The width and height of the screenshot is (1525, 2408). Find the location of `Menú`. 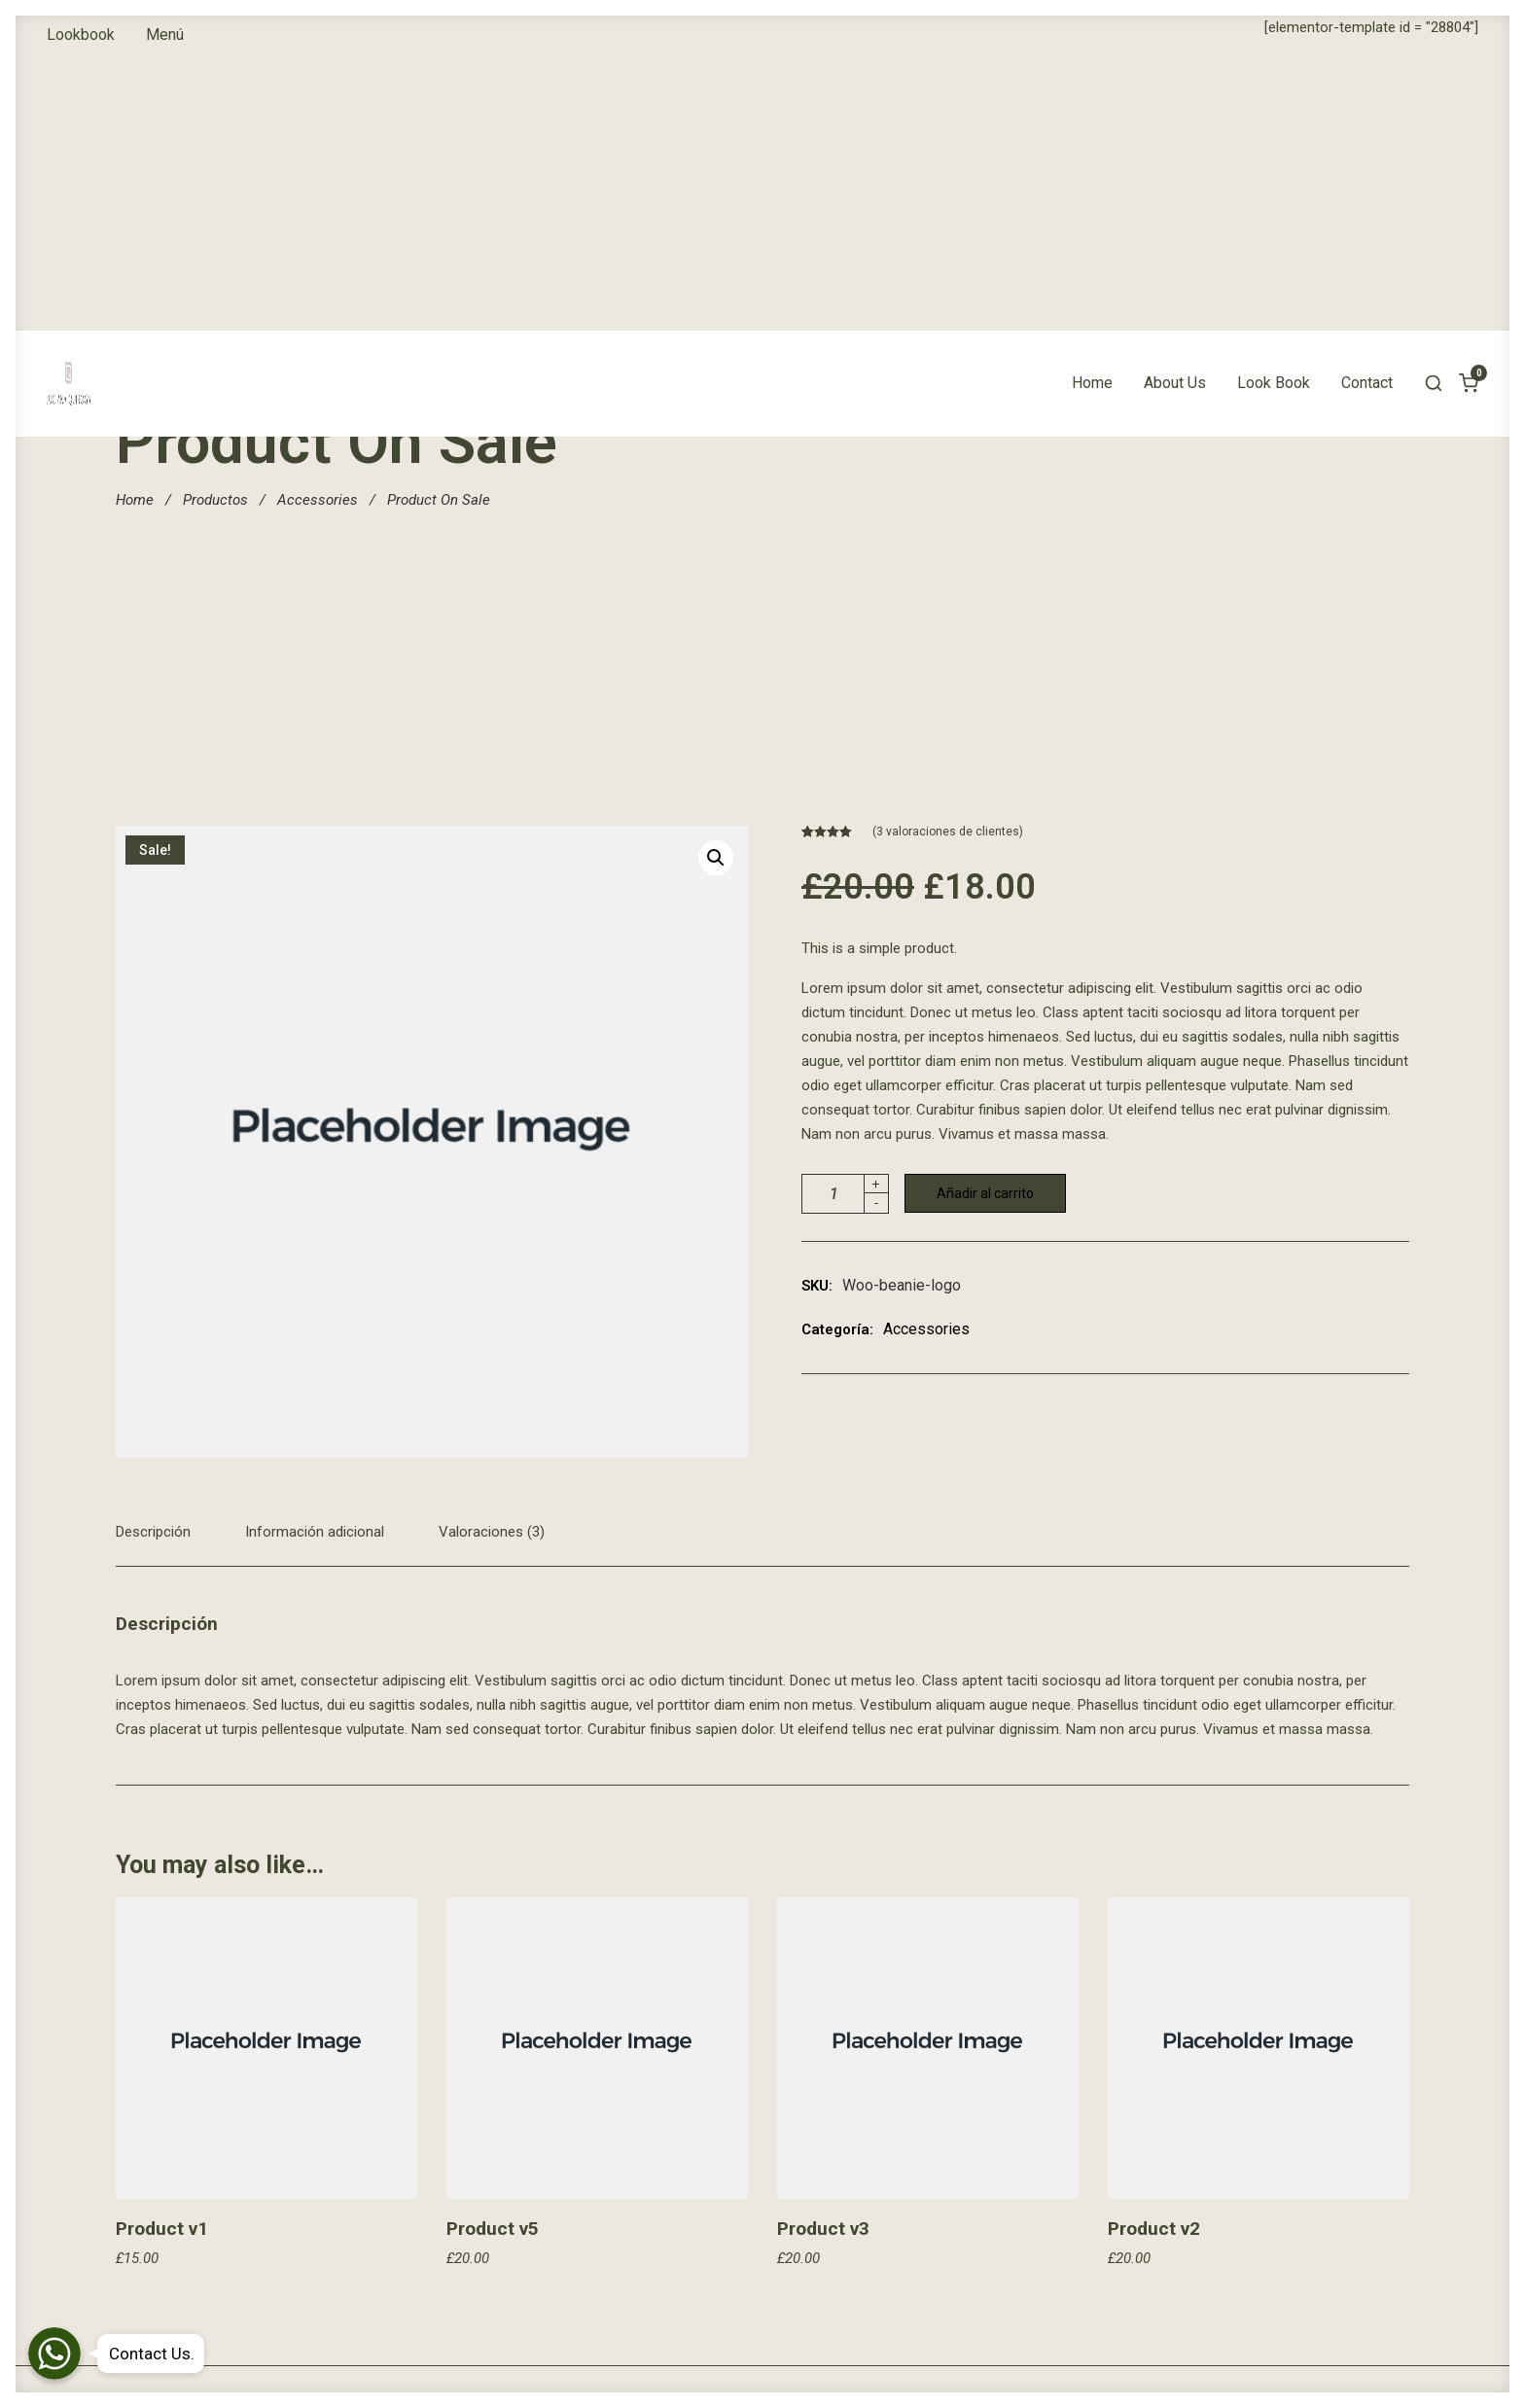

Menú is located at coordinates (165, 35).